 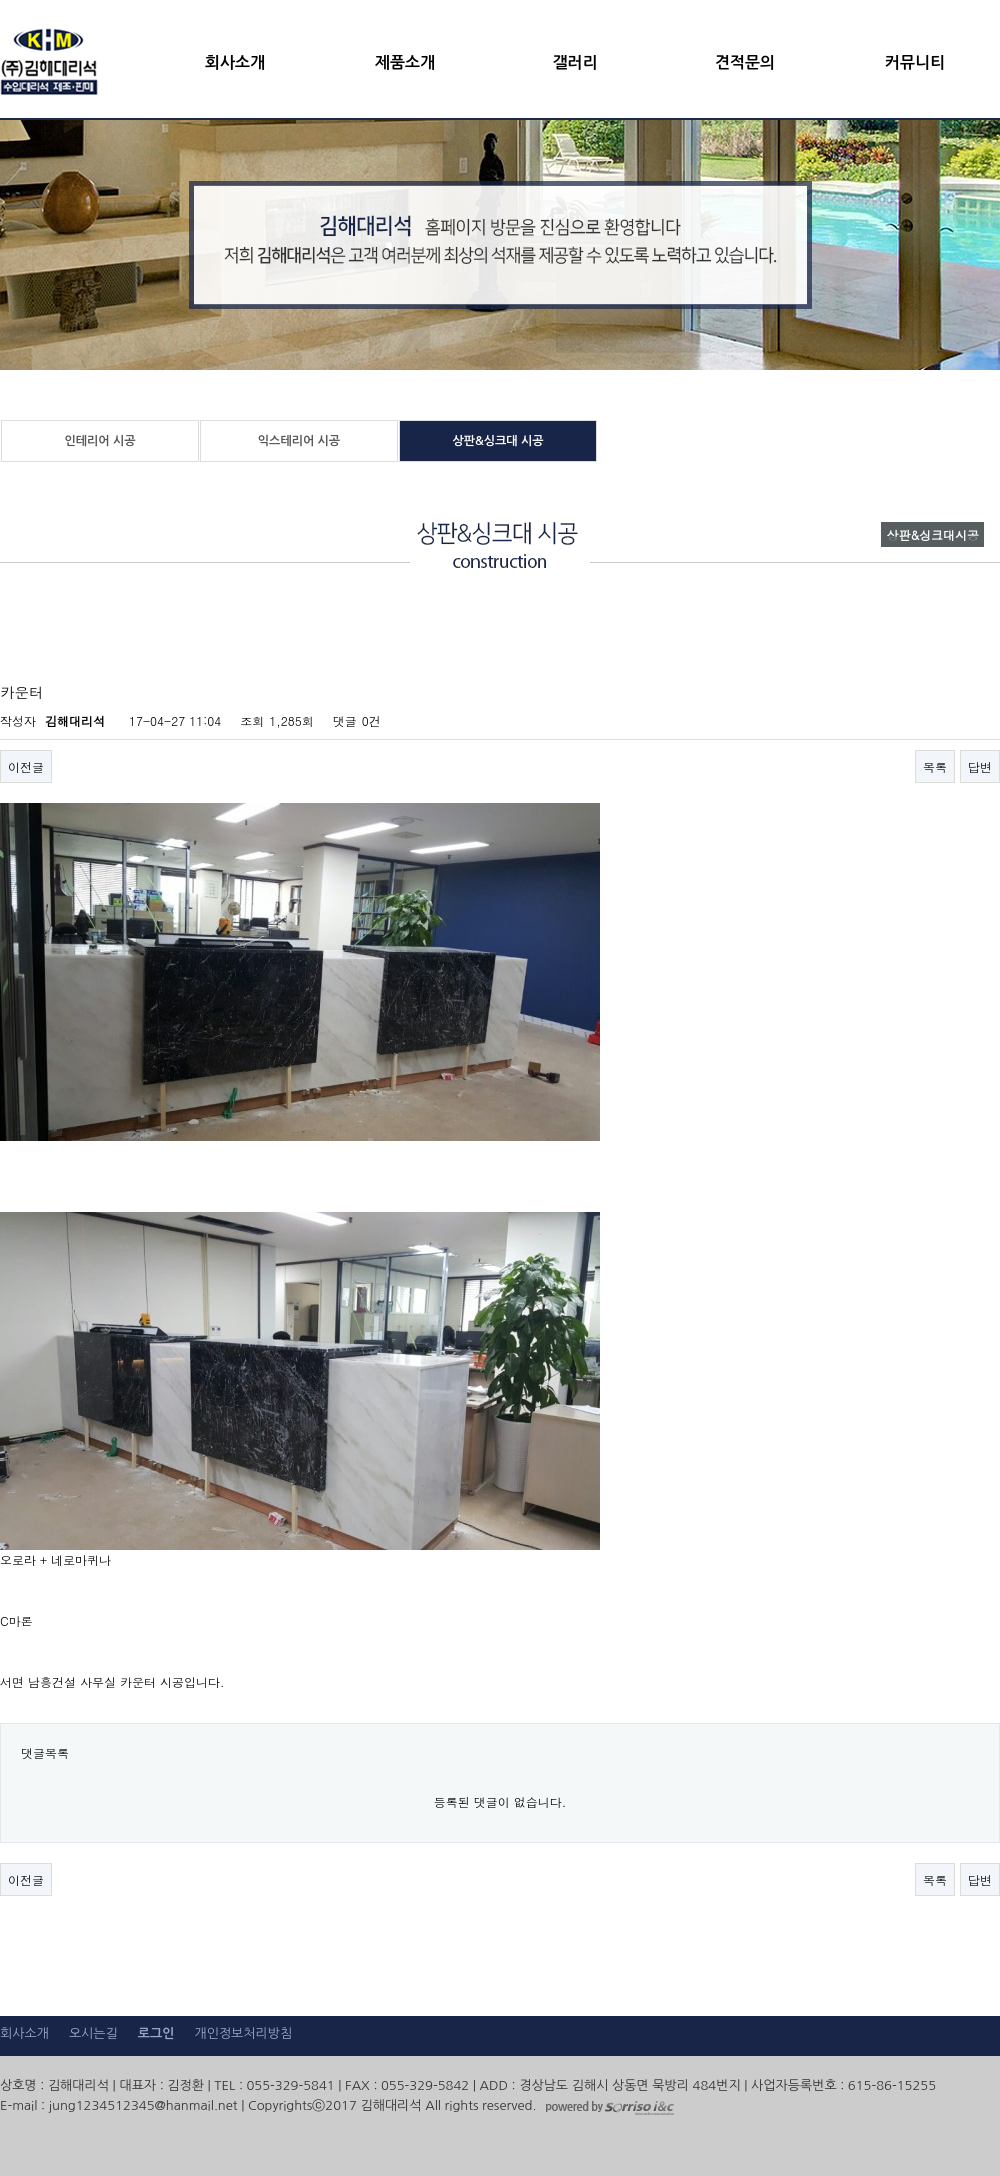 I want to click on 견적문의, so click(x=745, y=62).